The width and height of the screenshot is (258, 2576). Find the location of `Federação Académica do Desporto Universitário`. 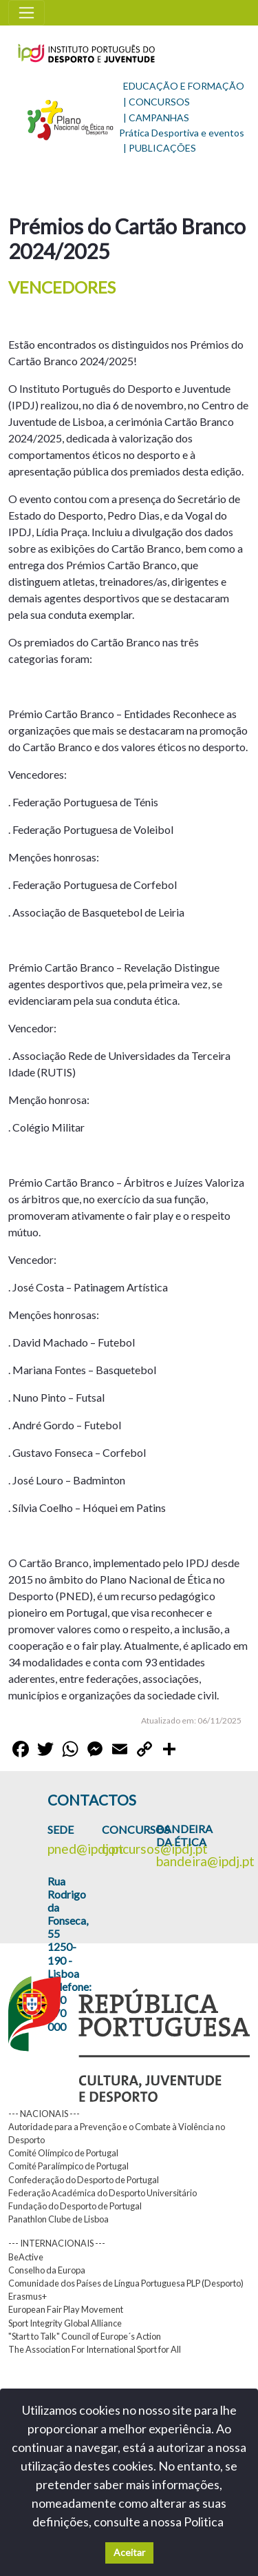

Federação Académica do Desporto Universitário is located at coordinates (102, 2192).